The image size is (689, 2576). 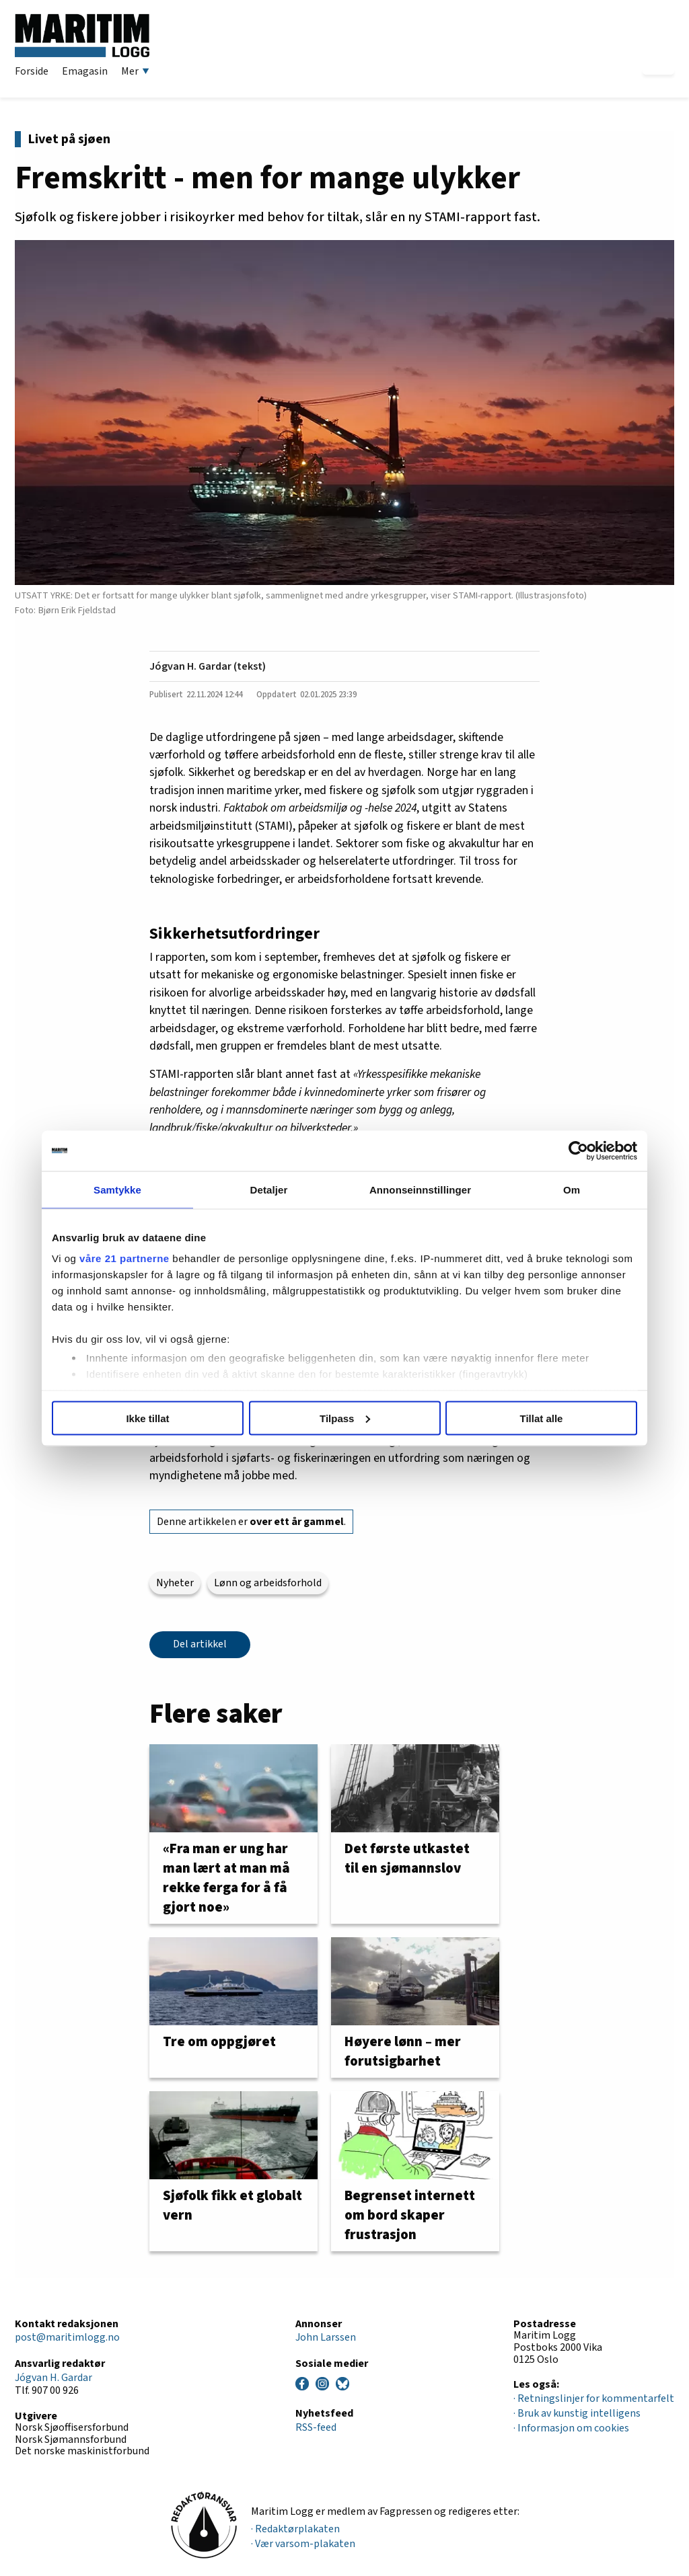 What do you see at coordinates (420, 1189) in the screenshot?
I see `Annonseinnstillinger [tab]` at bounding box center [420, 1189].